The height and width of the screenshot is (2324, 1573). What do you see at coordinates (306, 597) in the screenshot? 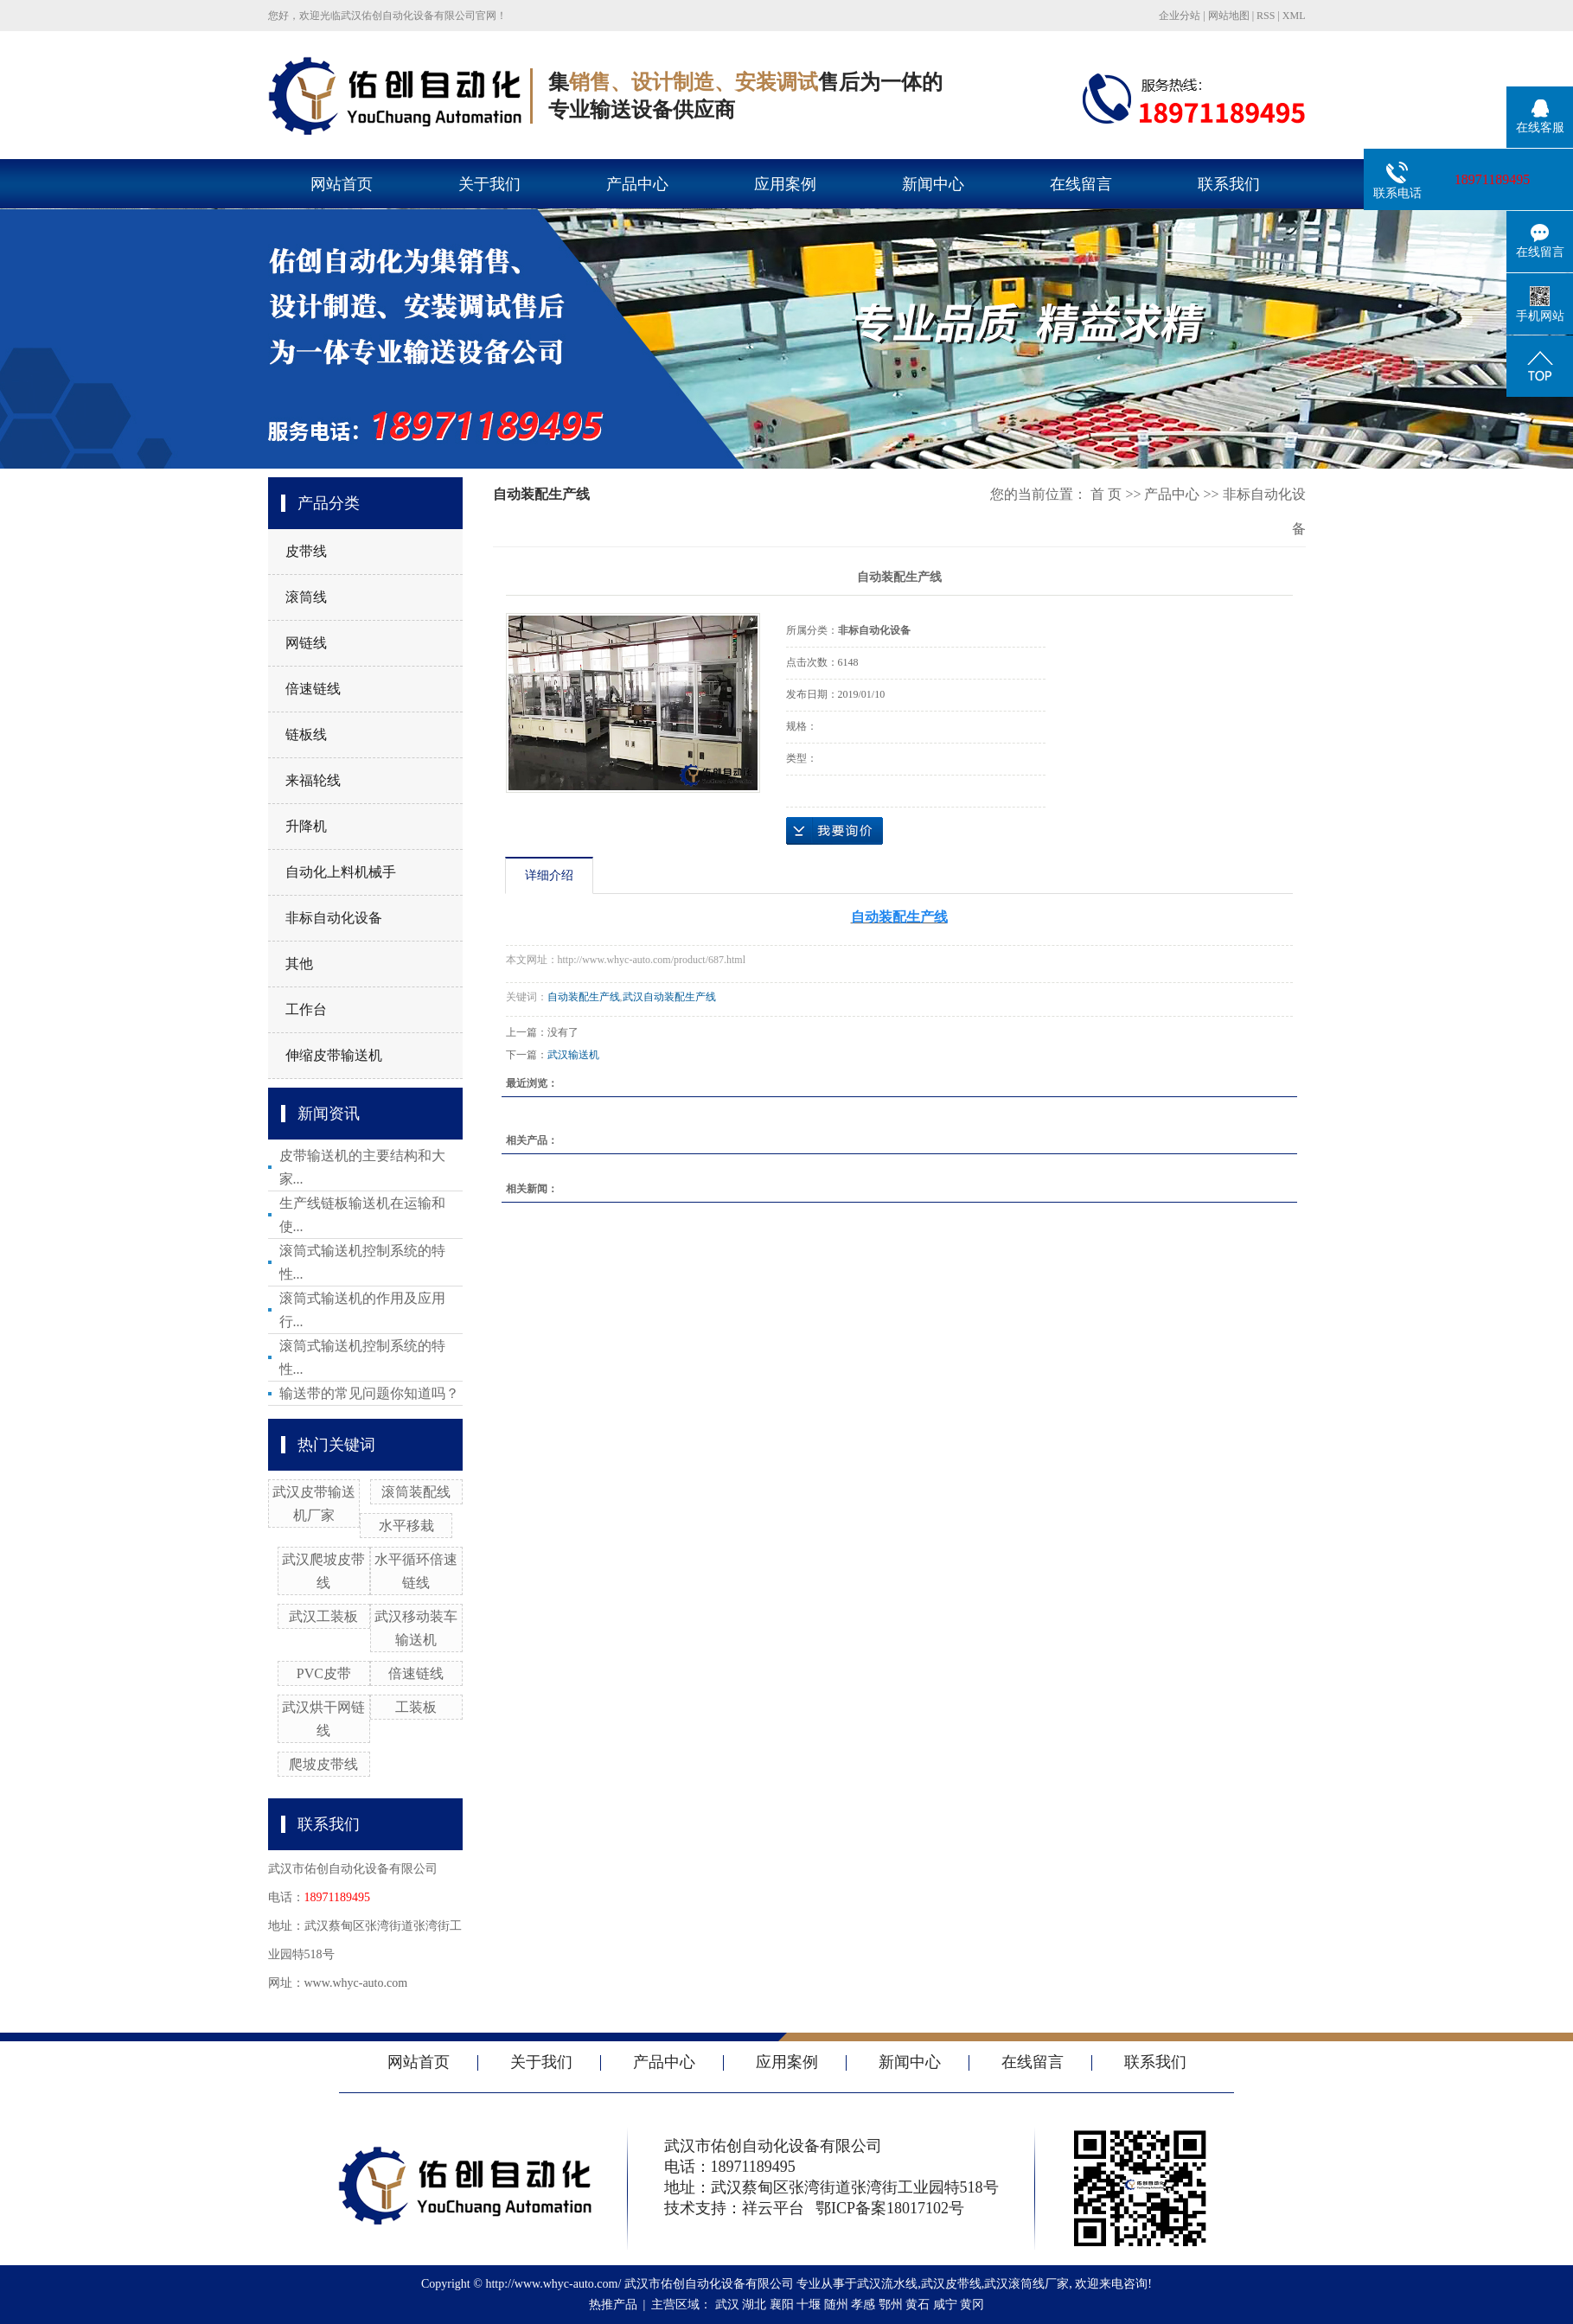
I see `滚筒线` at bounding box center [306, 597].